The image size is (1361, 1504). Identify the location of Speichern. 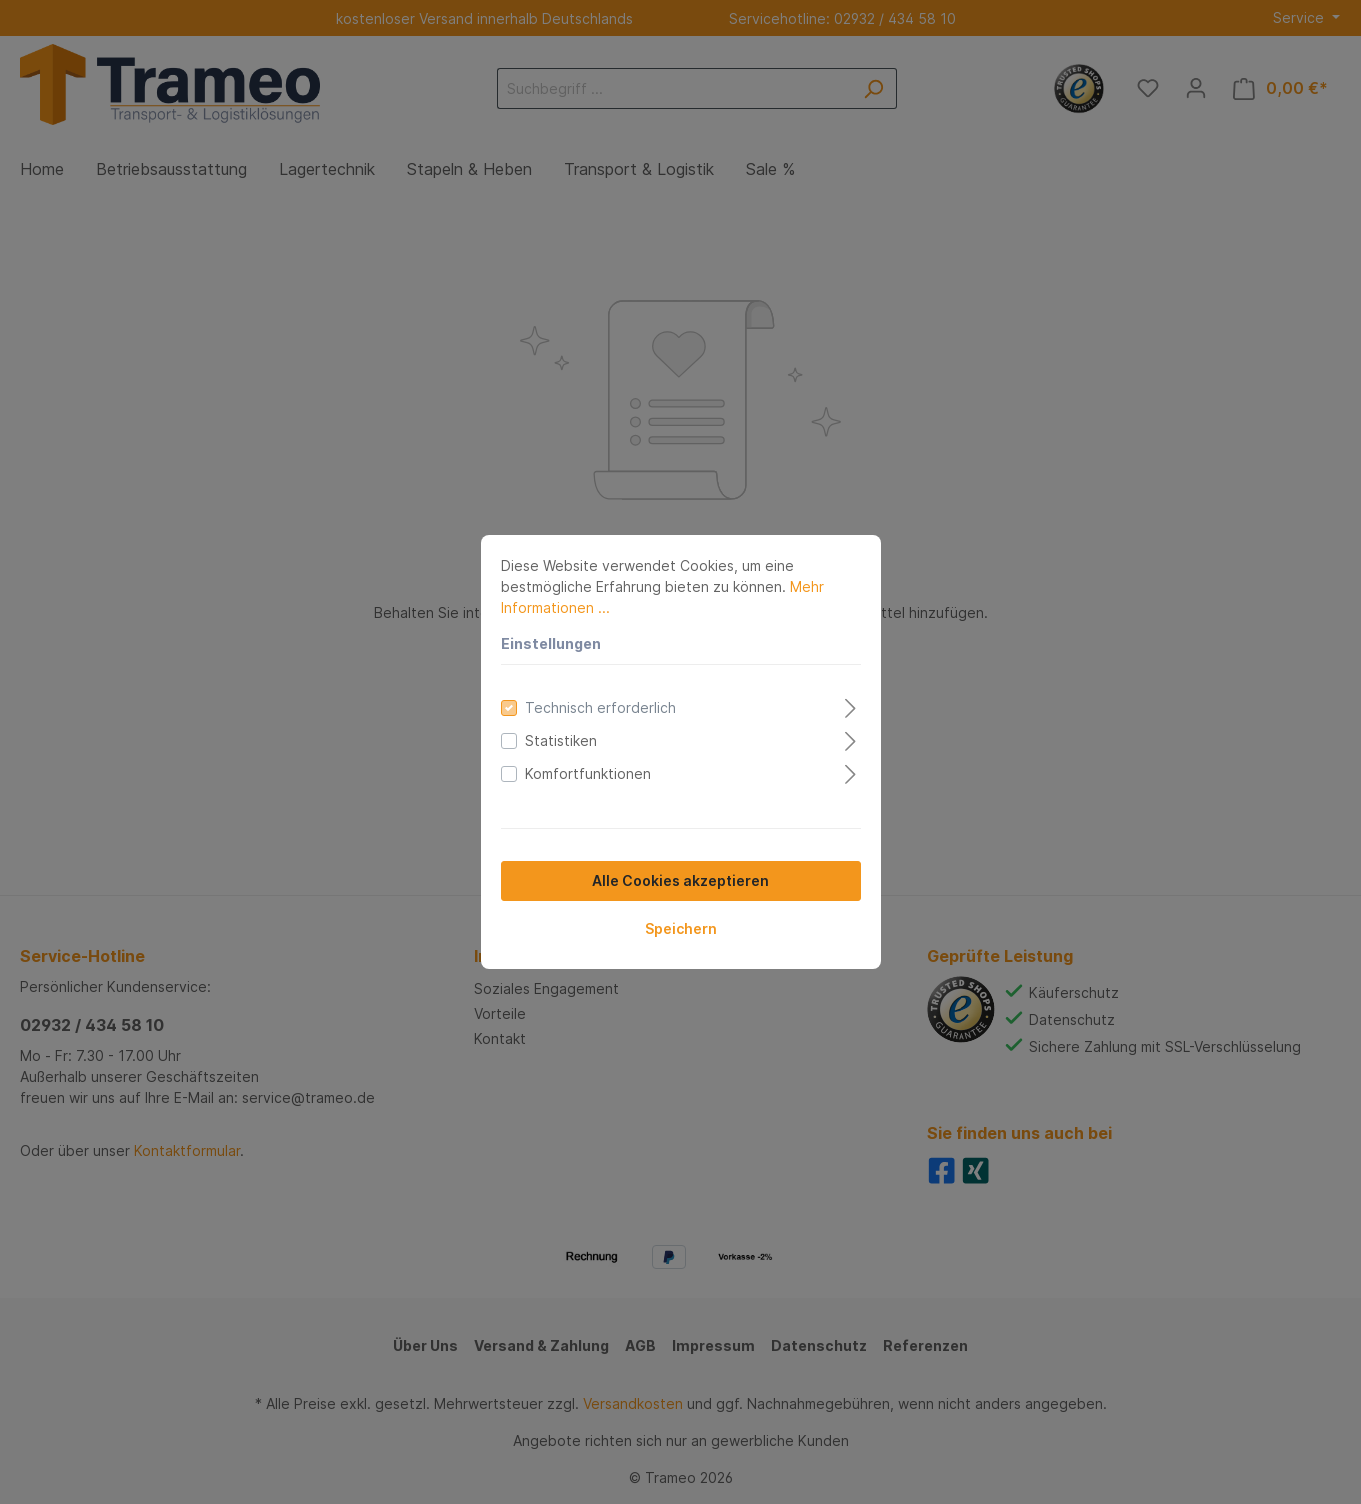
(681, 928).